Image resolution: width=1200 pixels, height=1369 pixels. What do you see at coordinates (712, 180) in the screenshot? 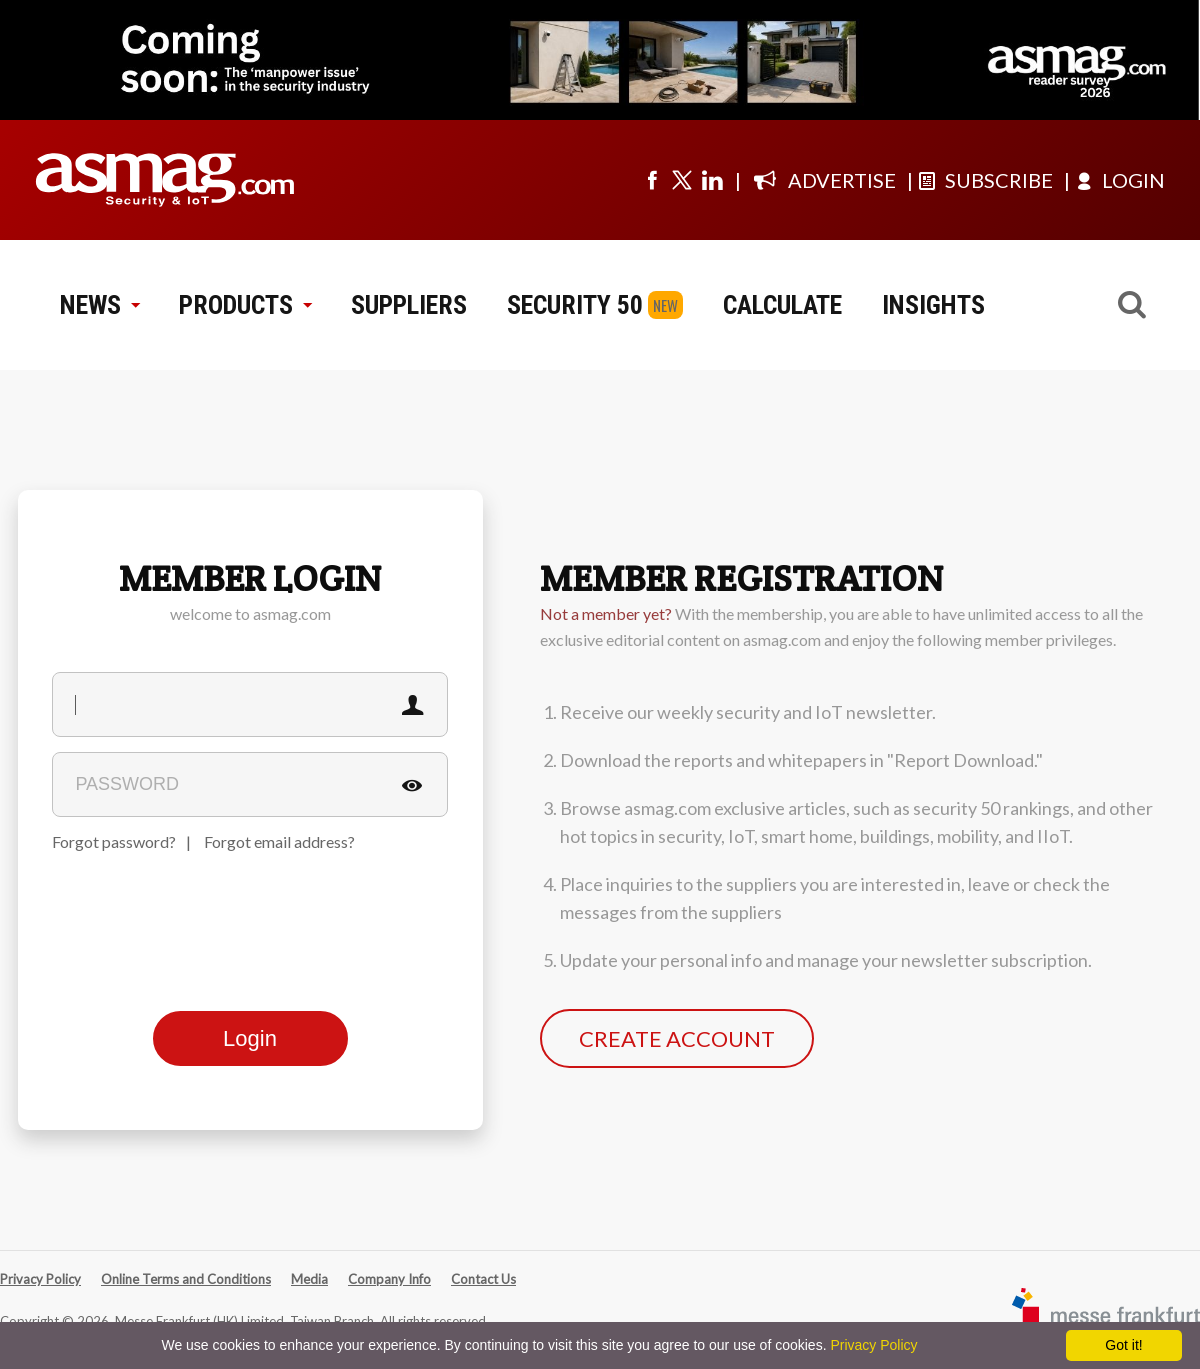
I see `[Visit us on linkedin]` at bounding box center [712, 180].